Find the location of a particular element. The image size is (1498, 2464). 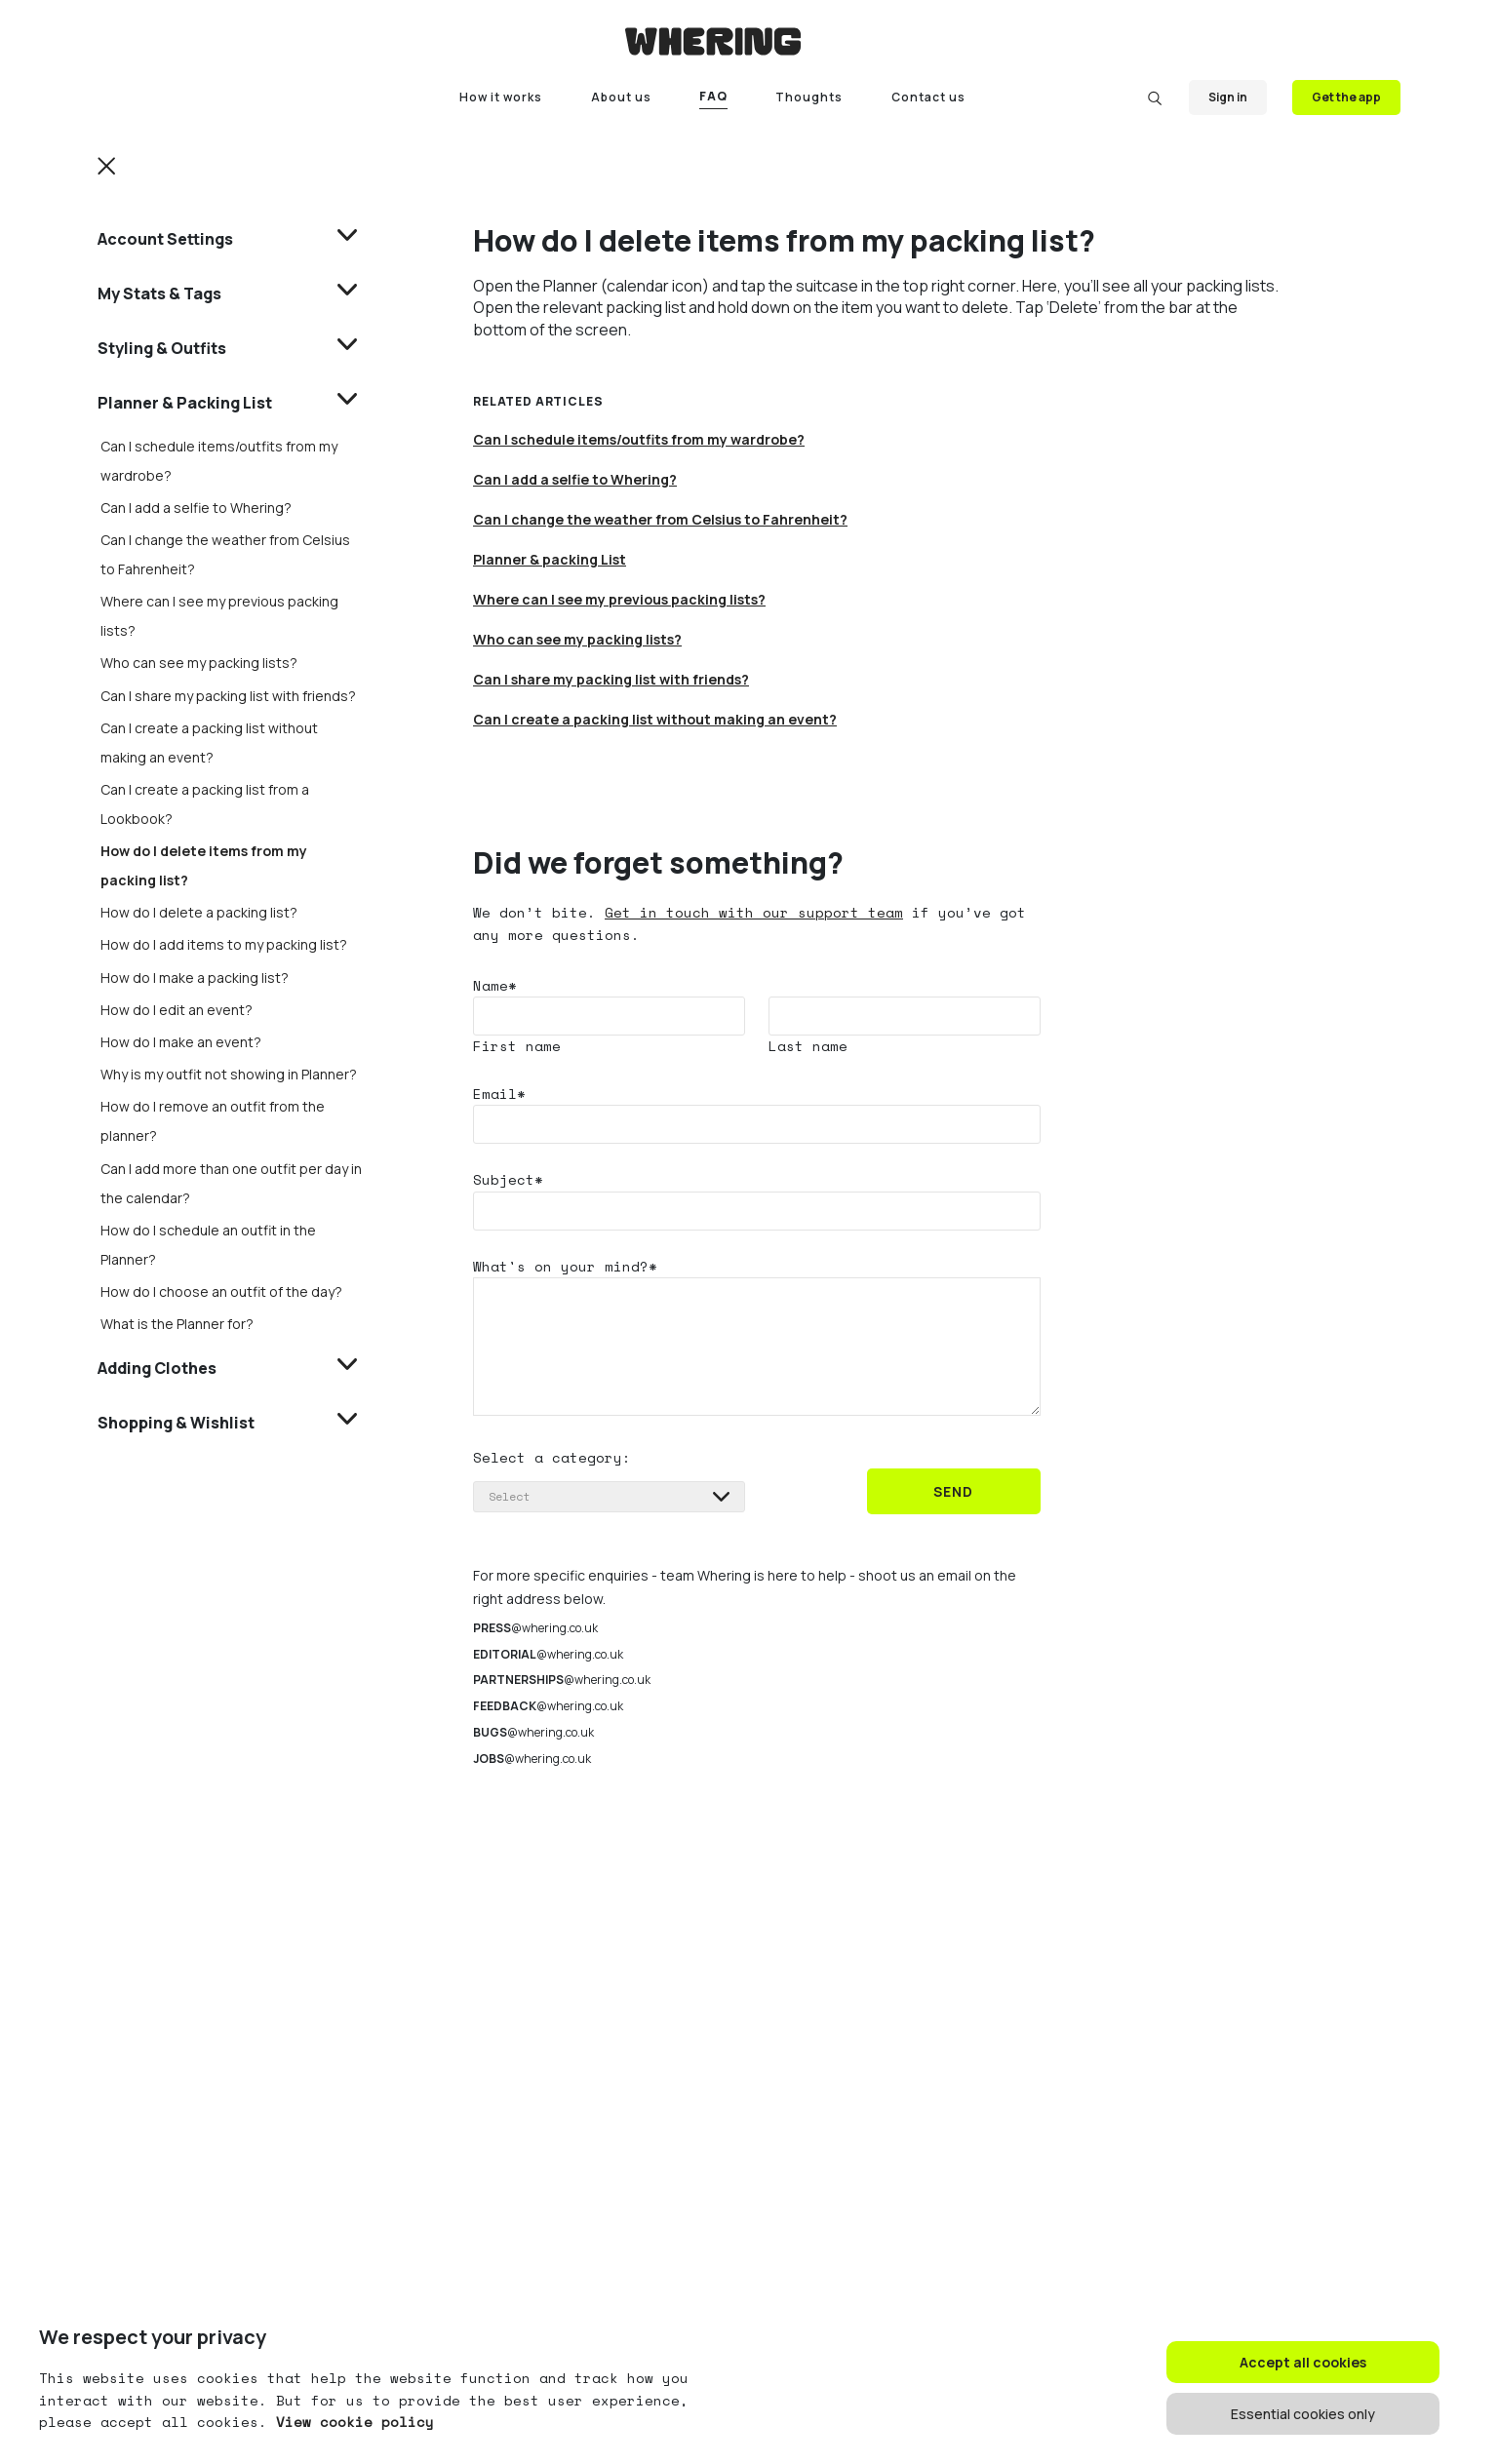

What is the Planner for? is located at coordinates (177, 1323).